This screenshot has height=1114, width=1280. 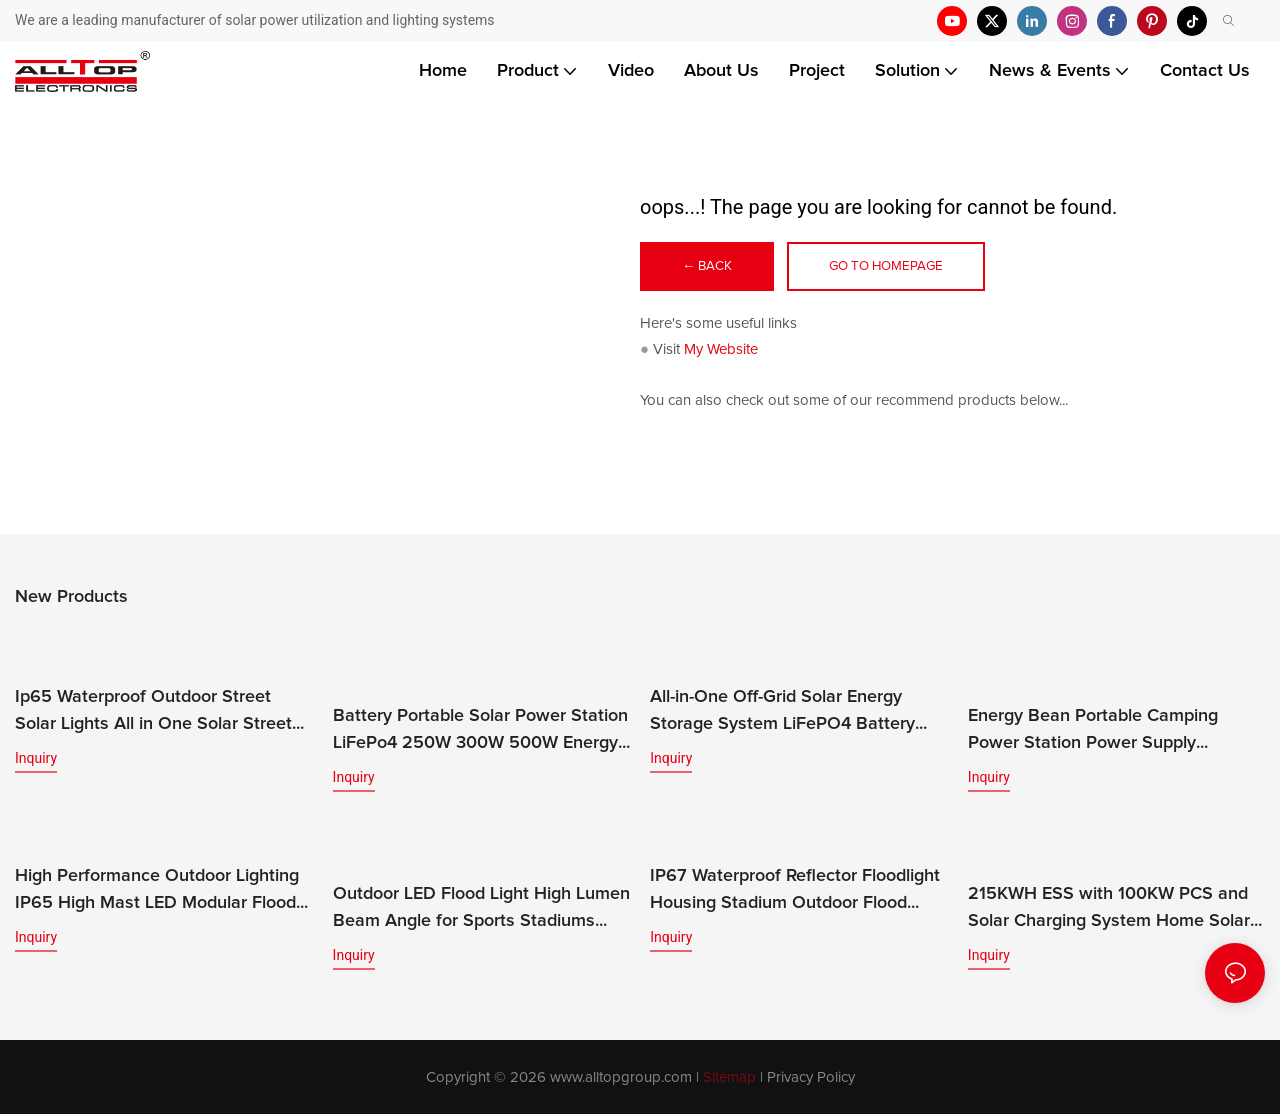 I want to click on Sitemap, so click(x=729, y=1076).